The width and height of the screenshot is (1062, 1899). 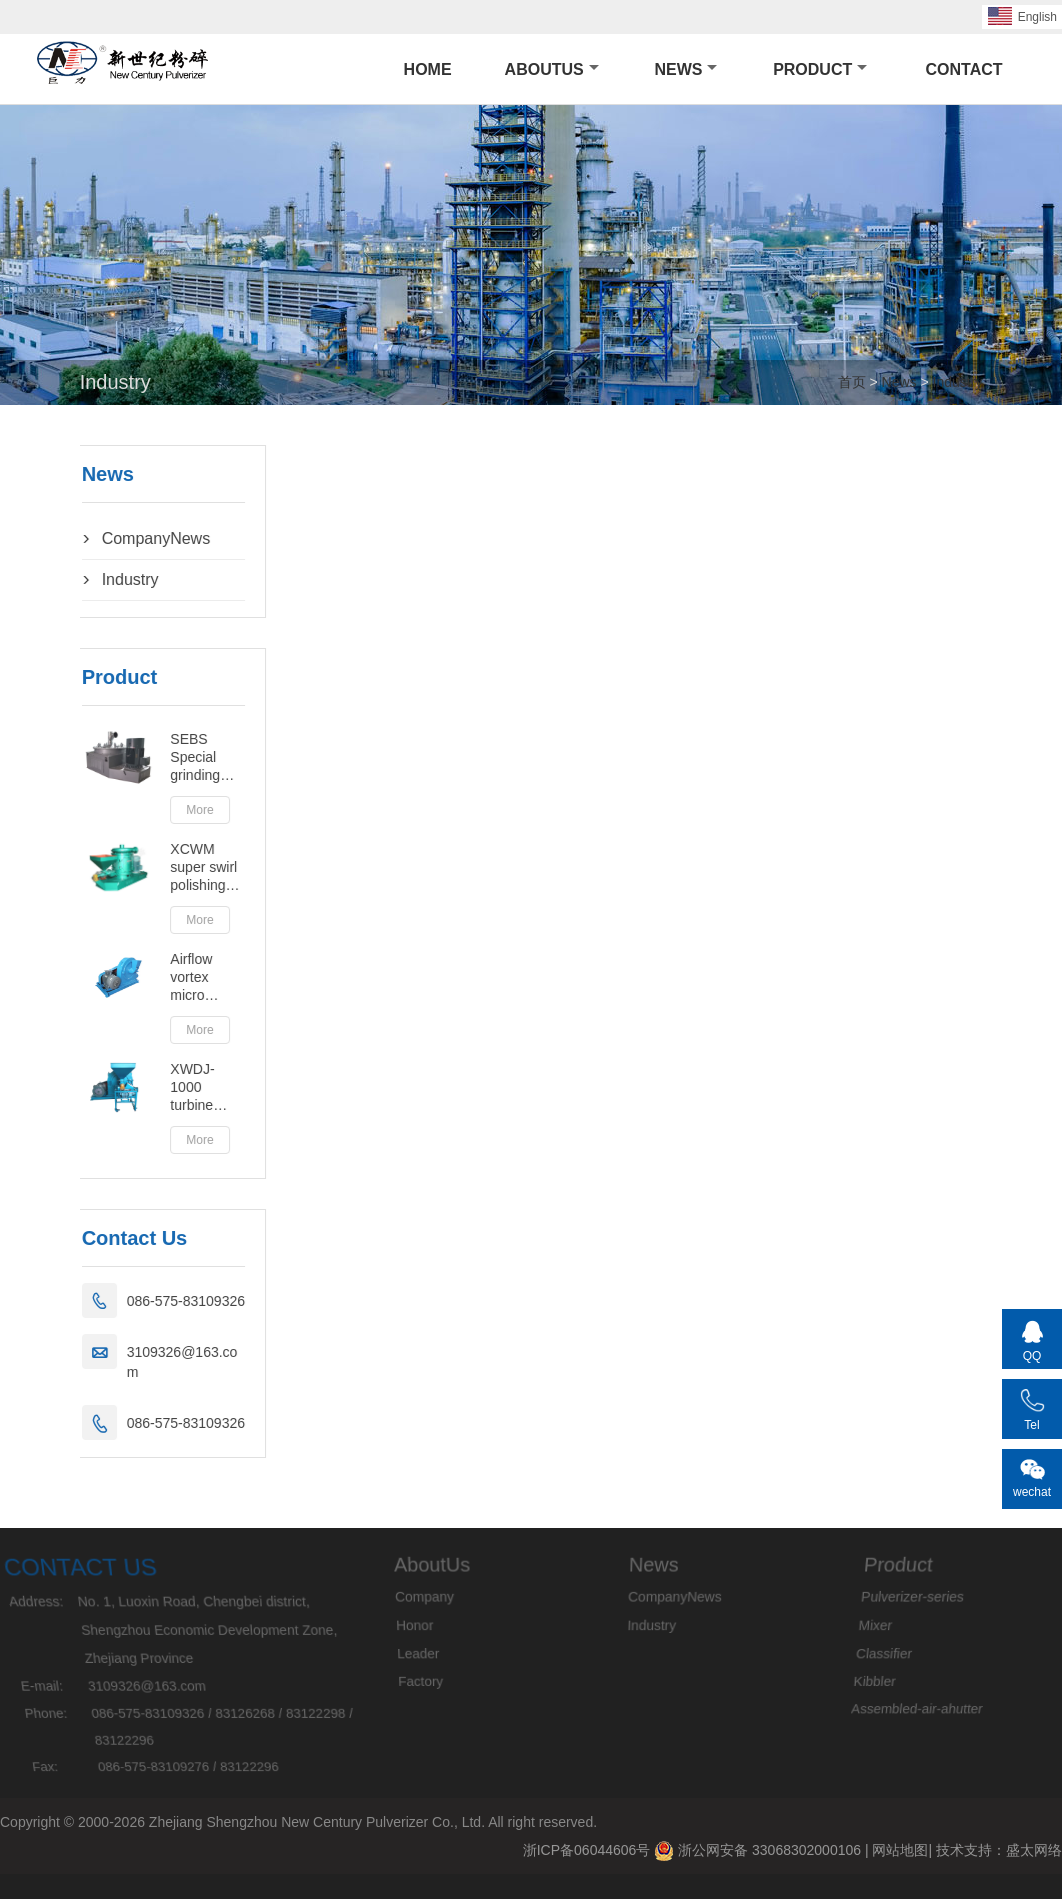 I want to click on HOME, so click(x=428, y=69).